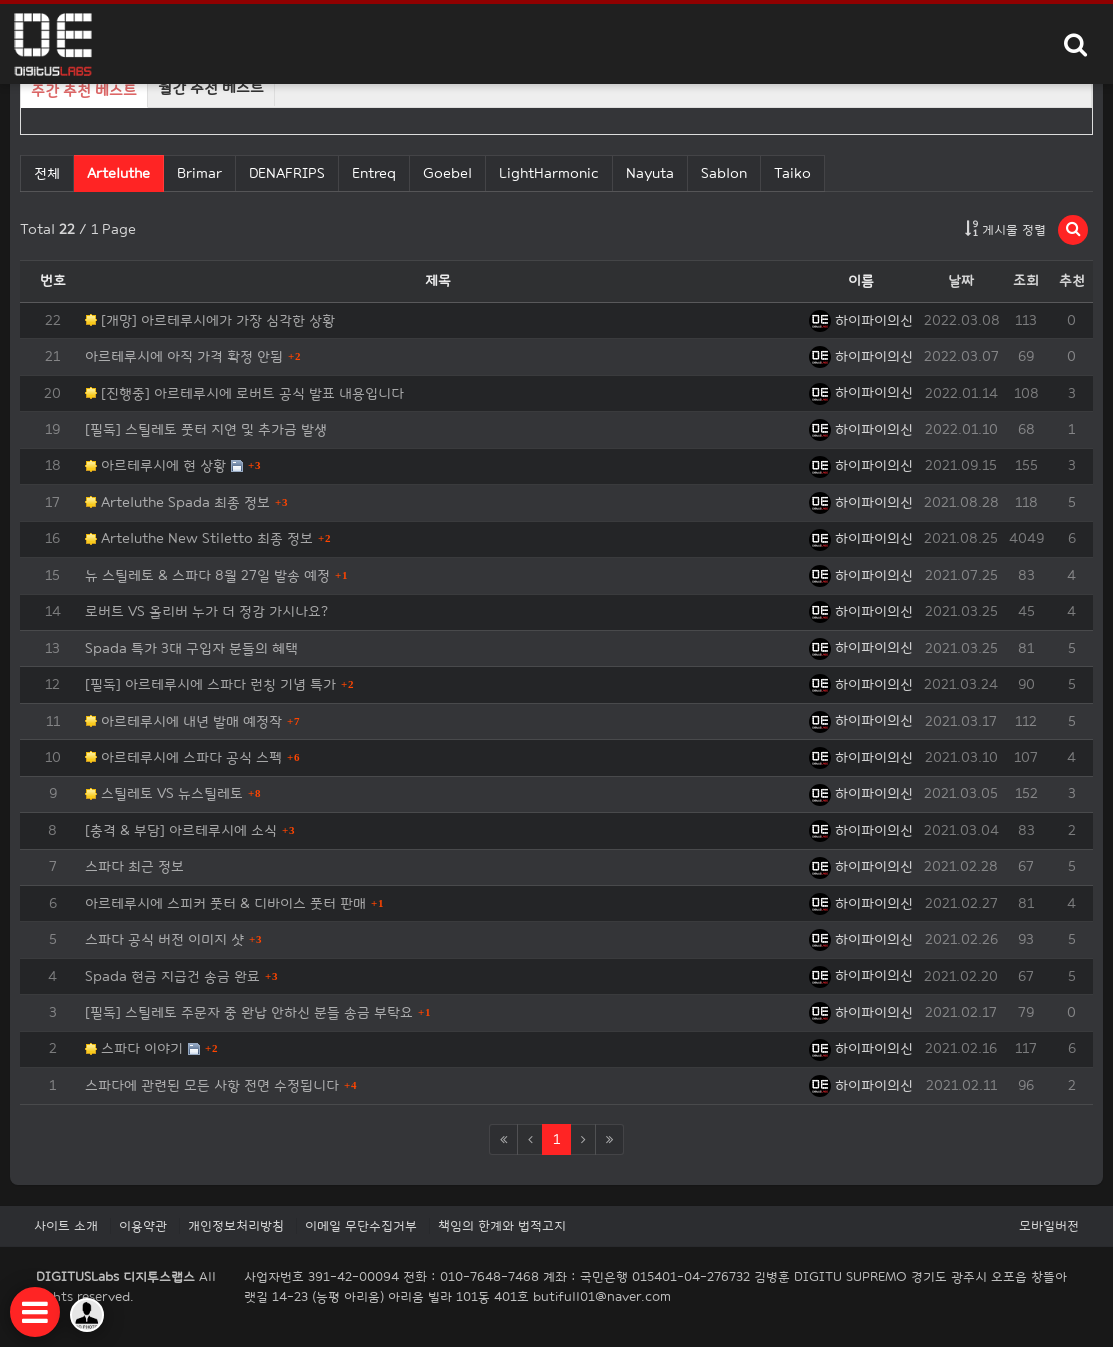 The width and height of the screenshot is (1113, 1347). I want to click on 로버트 VS 올리버 누가 더 정감 가시나요?, so click(206, 611).